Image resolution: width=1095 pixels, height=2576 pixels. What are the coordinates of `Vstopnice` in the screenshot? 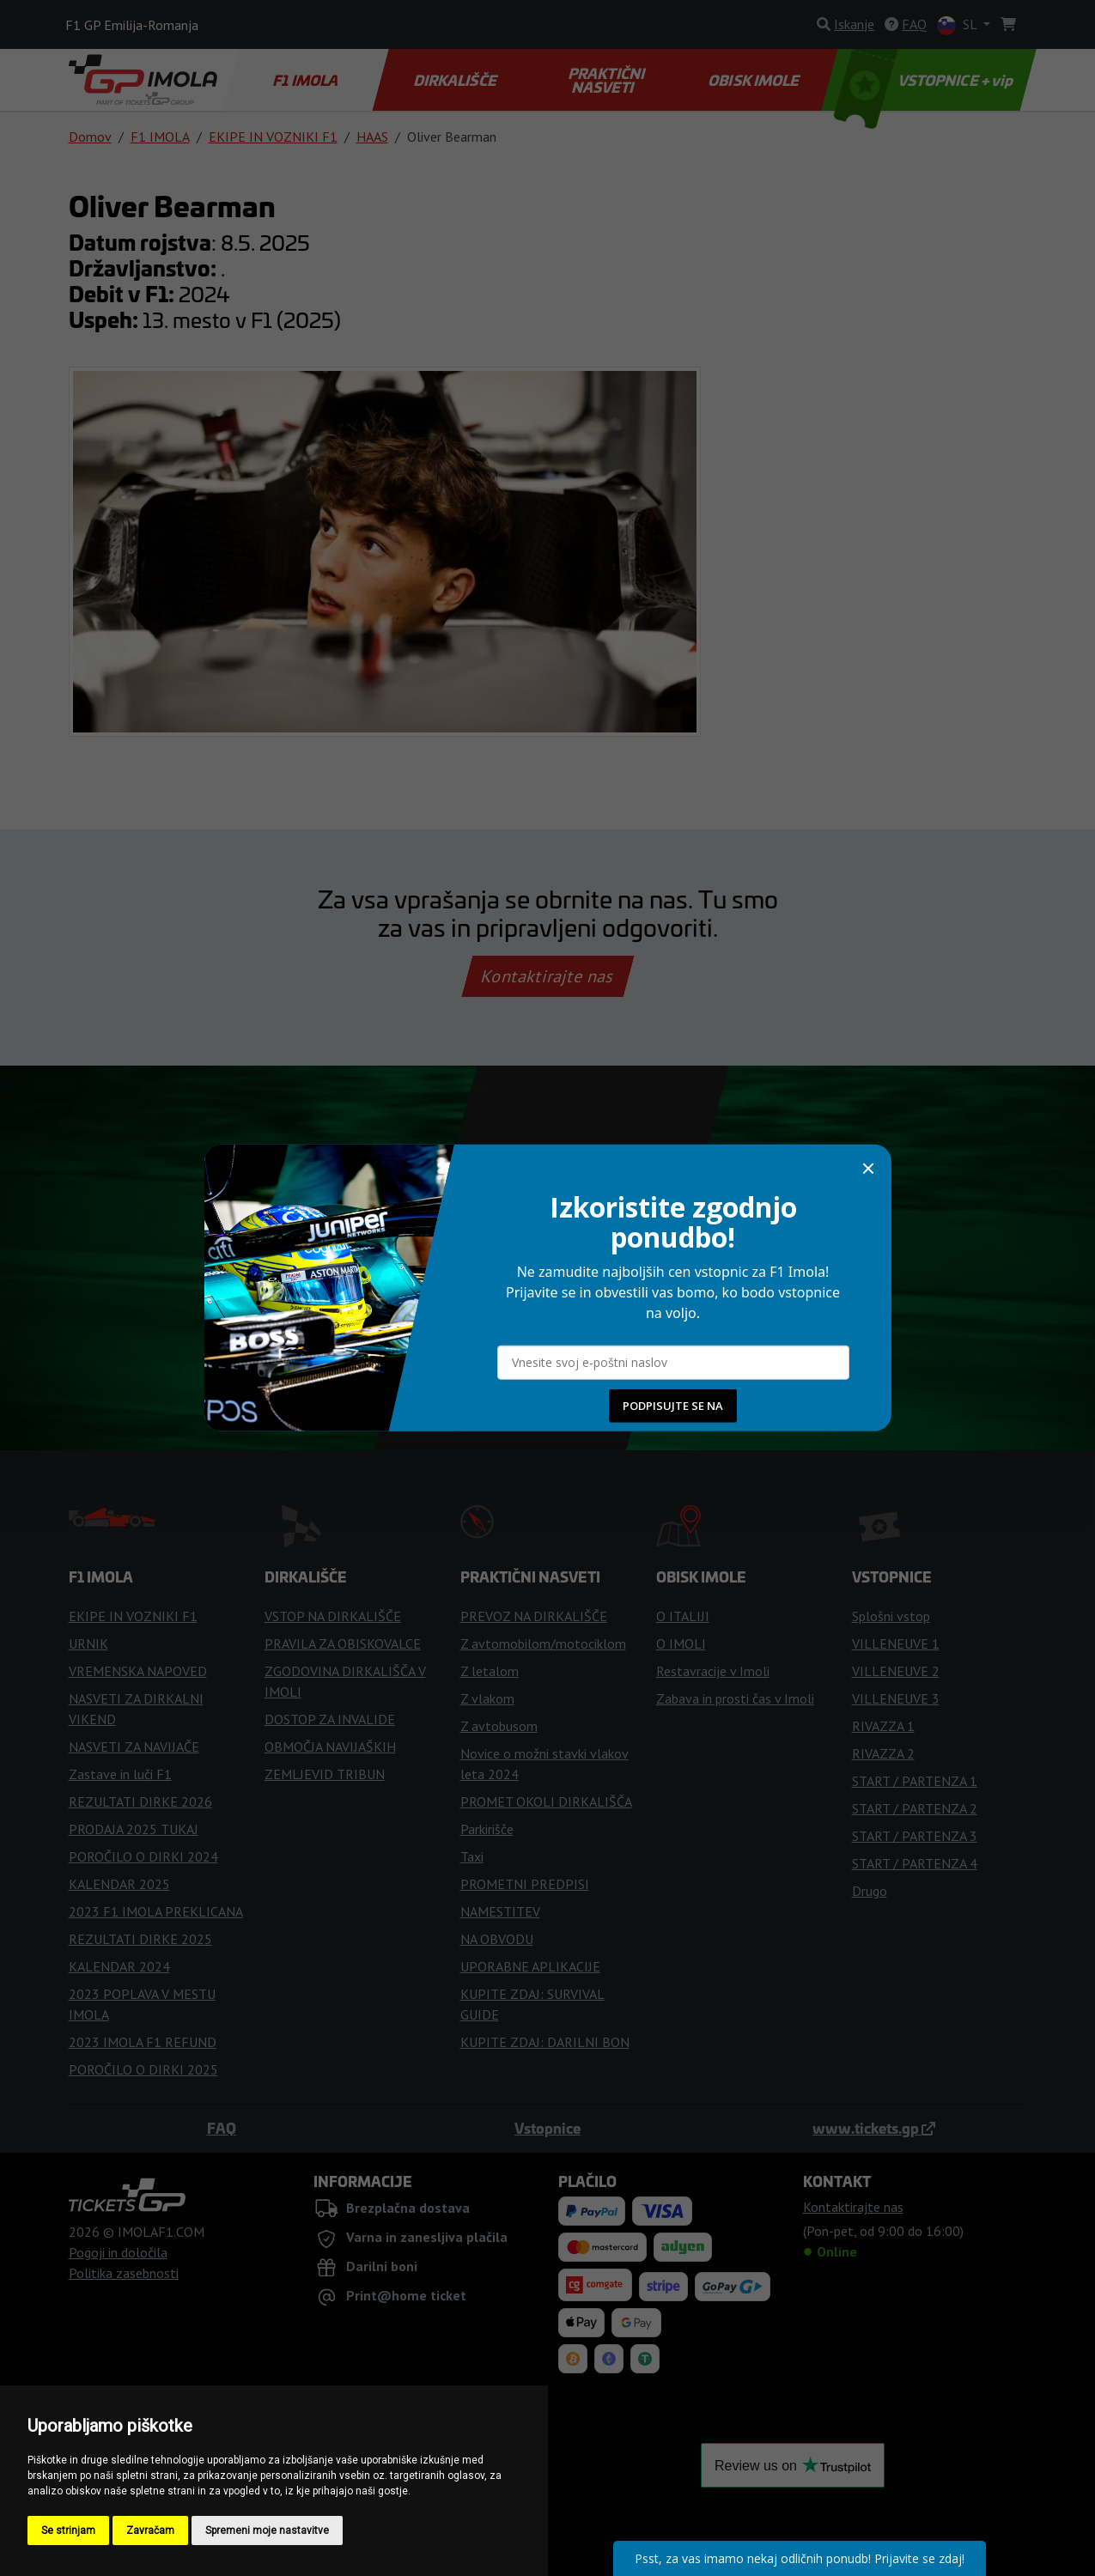 It's located at (547, 2127).